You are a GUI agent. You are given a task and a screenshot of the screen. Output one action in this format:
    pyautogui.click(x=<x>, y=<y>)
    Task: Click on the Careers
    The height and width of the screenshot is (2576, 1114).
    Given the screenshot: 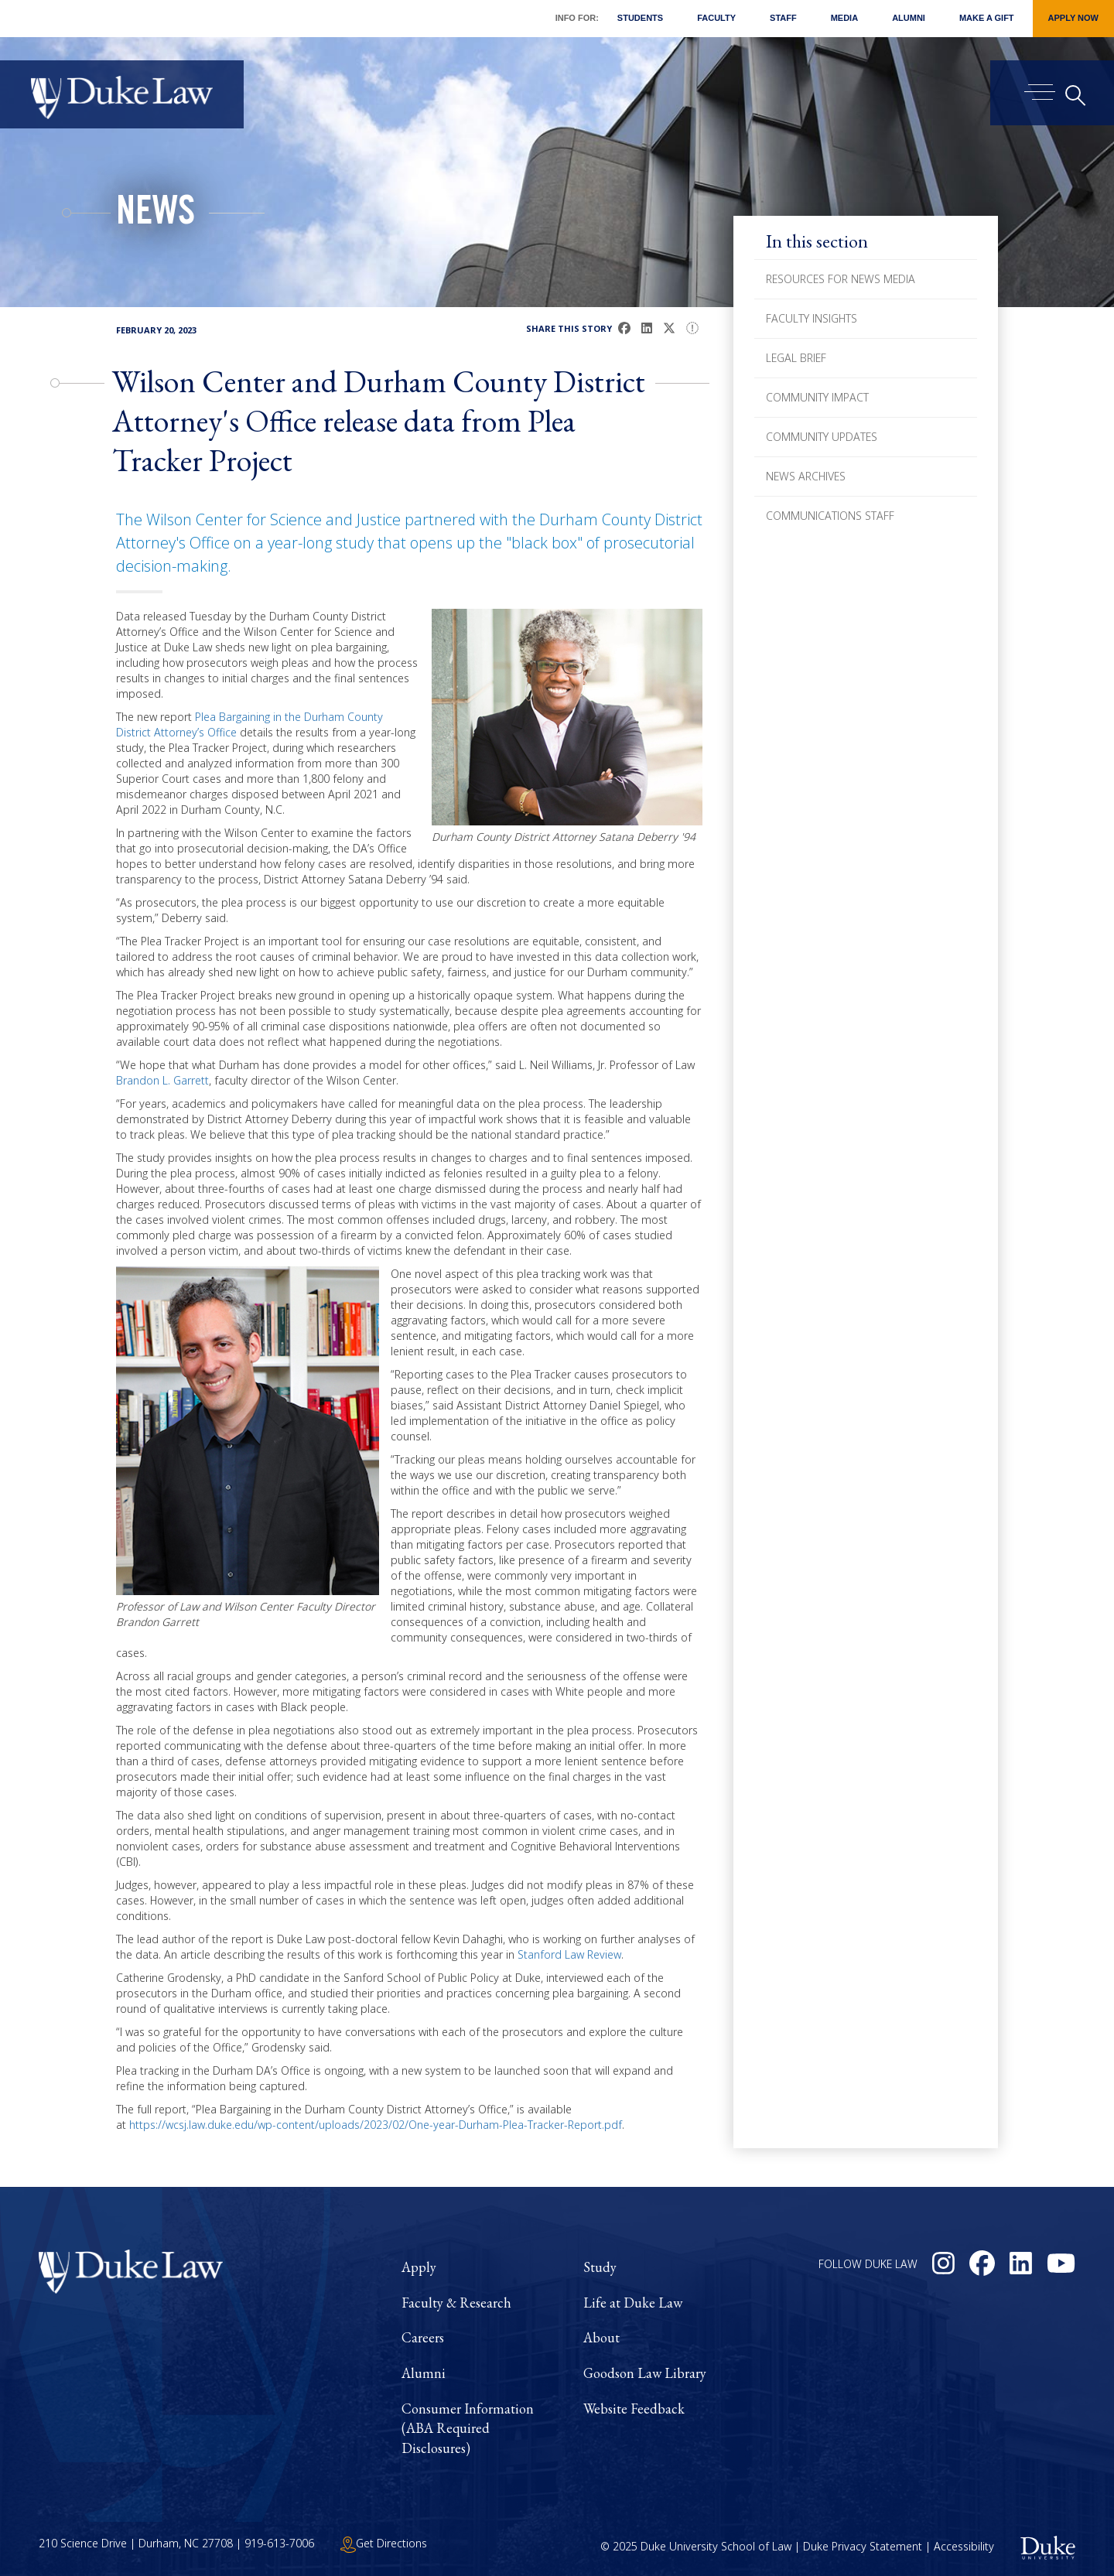 What is the action you would take?
    pyautogui.click(x=423, y=2337)
    